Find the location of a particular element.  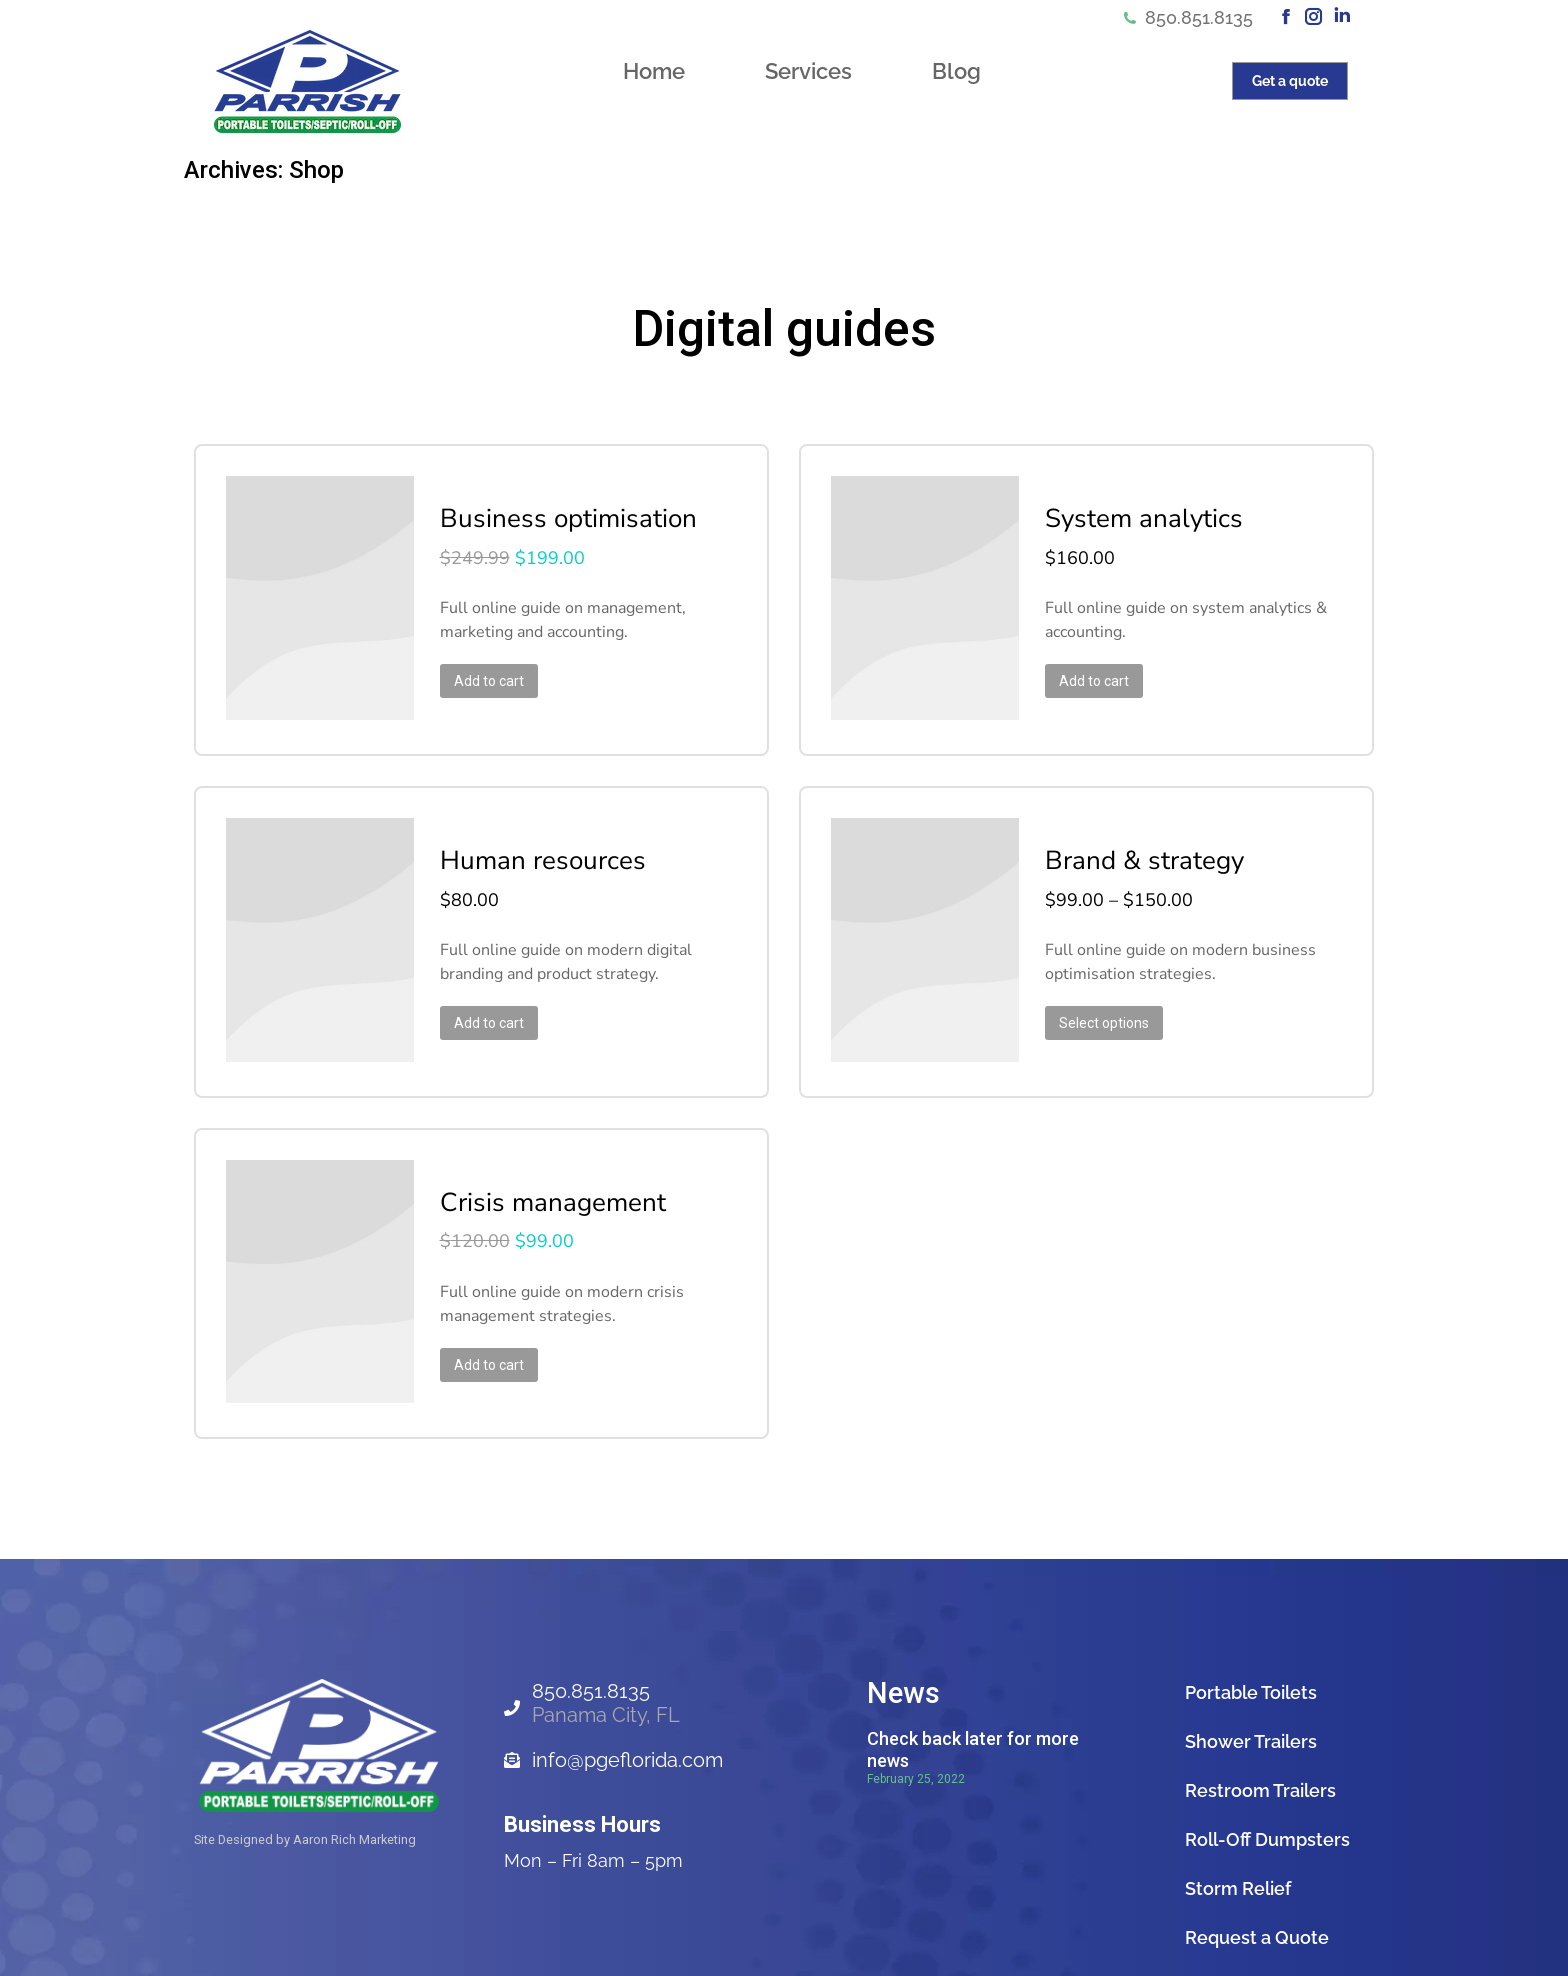

Crisis management is located at coordinates (538, 1173).